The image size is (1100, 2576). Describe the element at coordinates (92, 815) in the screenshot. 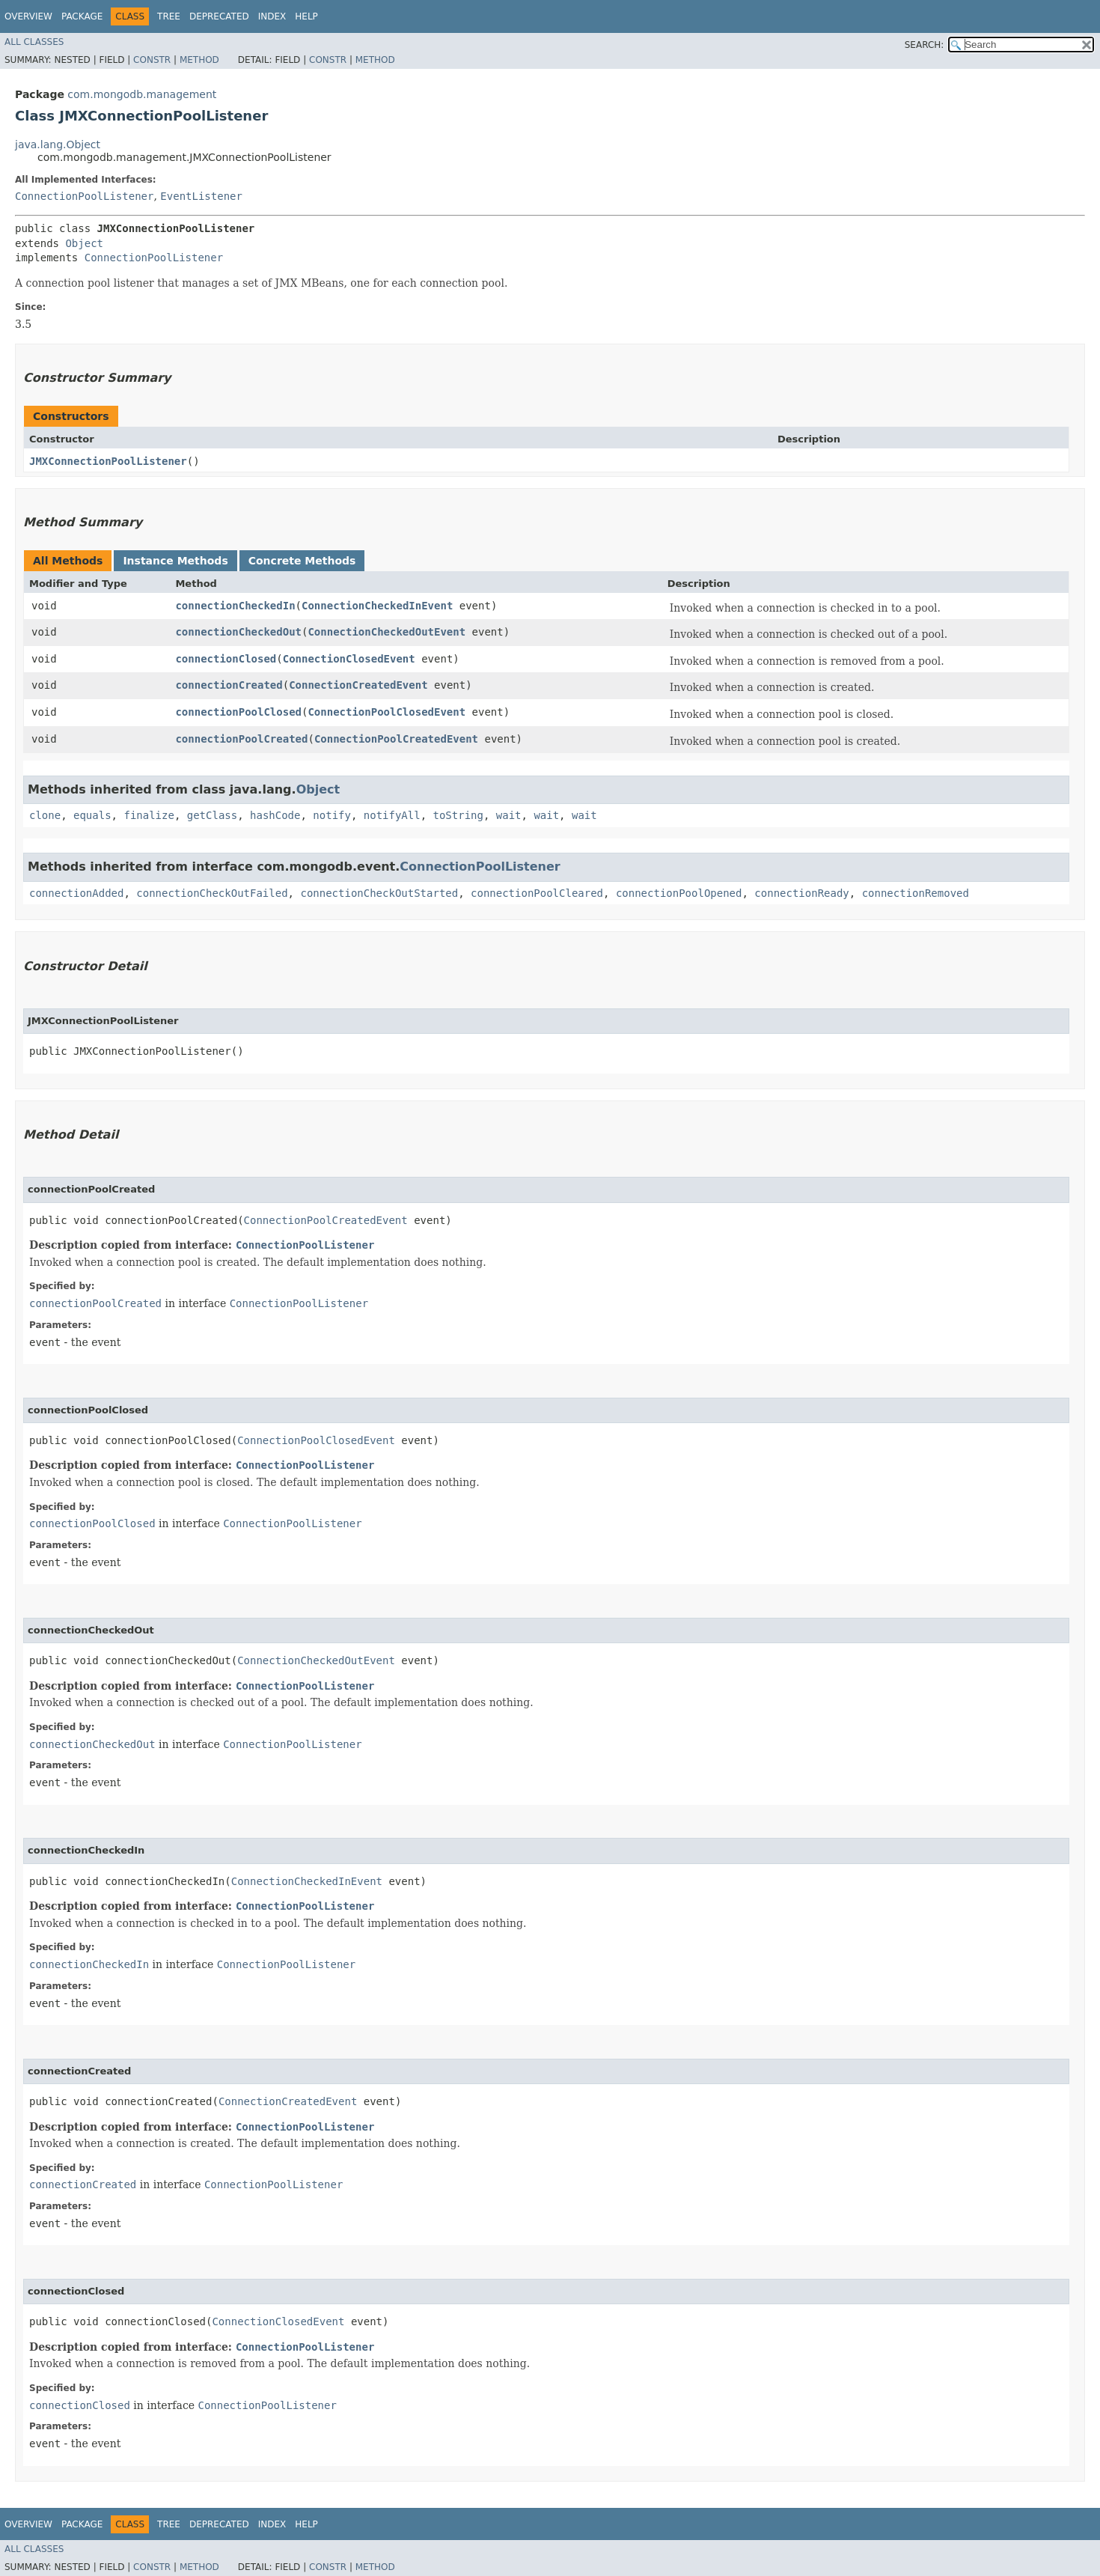

I see `equals` at that location.